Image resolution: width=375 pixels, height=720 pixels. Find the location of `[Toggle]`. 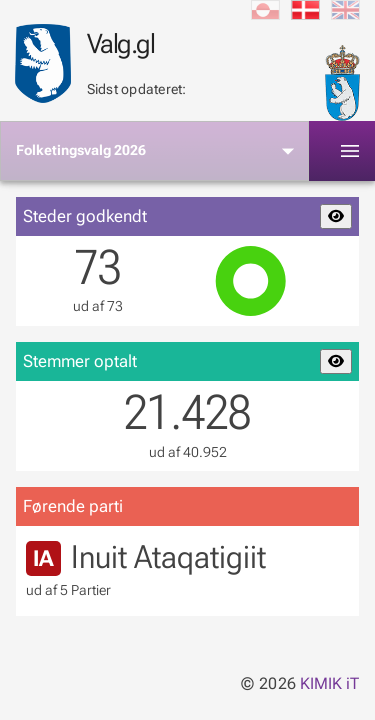

[Toggle] is located at coordinates (350, 151).